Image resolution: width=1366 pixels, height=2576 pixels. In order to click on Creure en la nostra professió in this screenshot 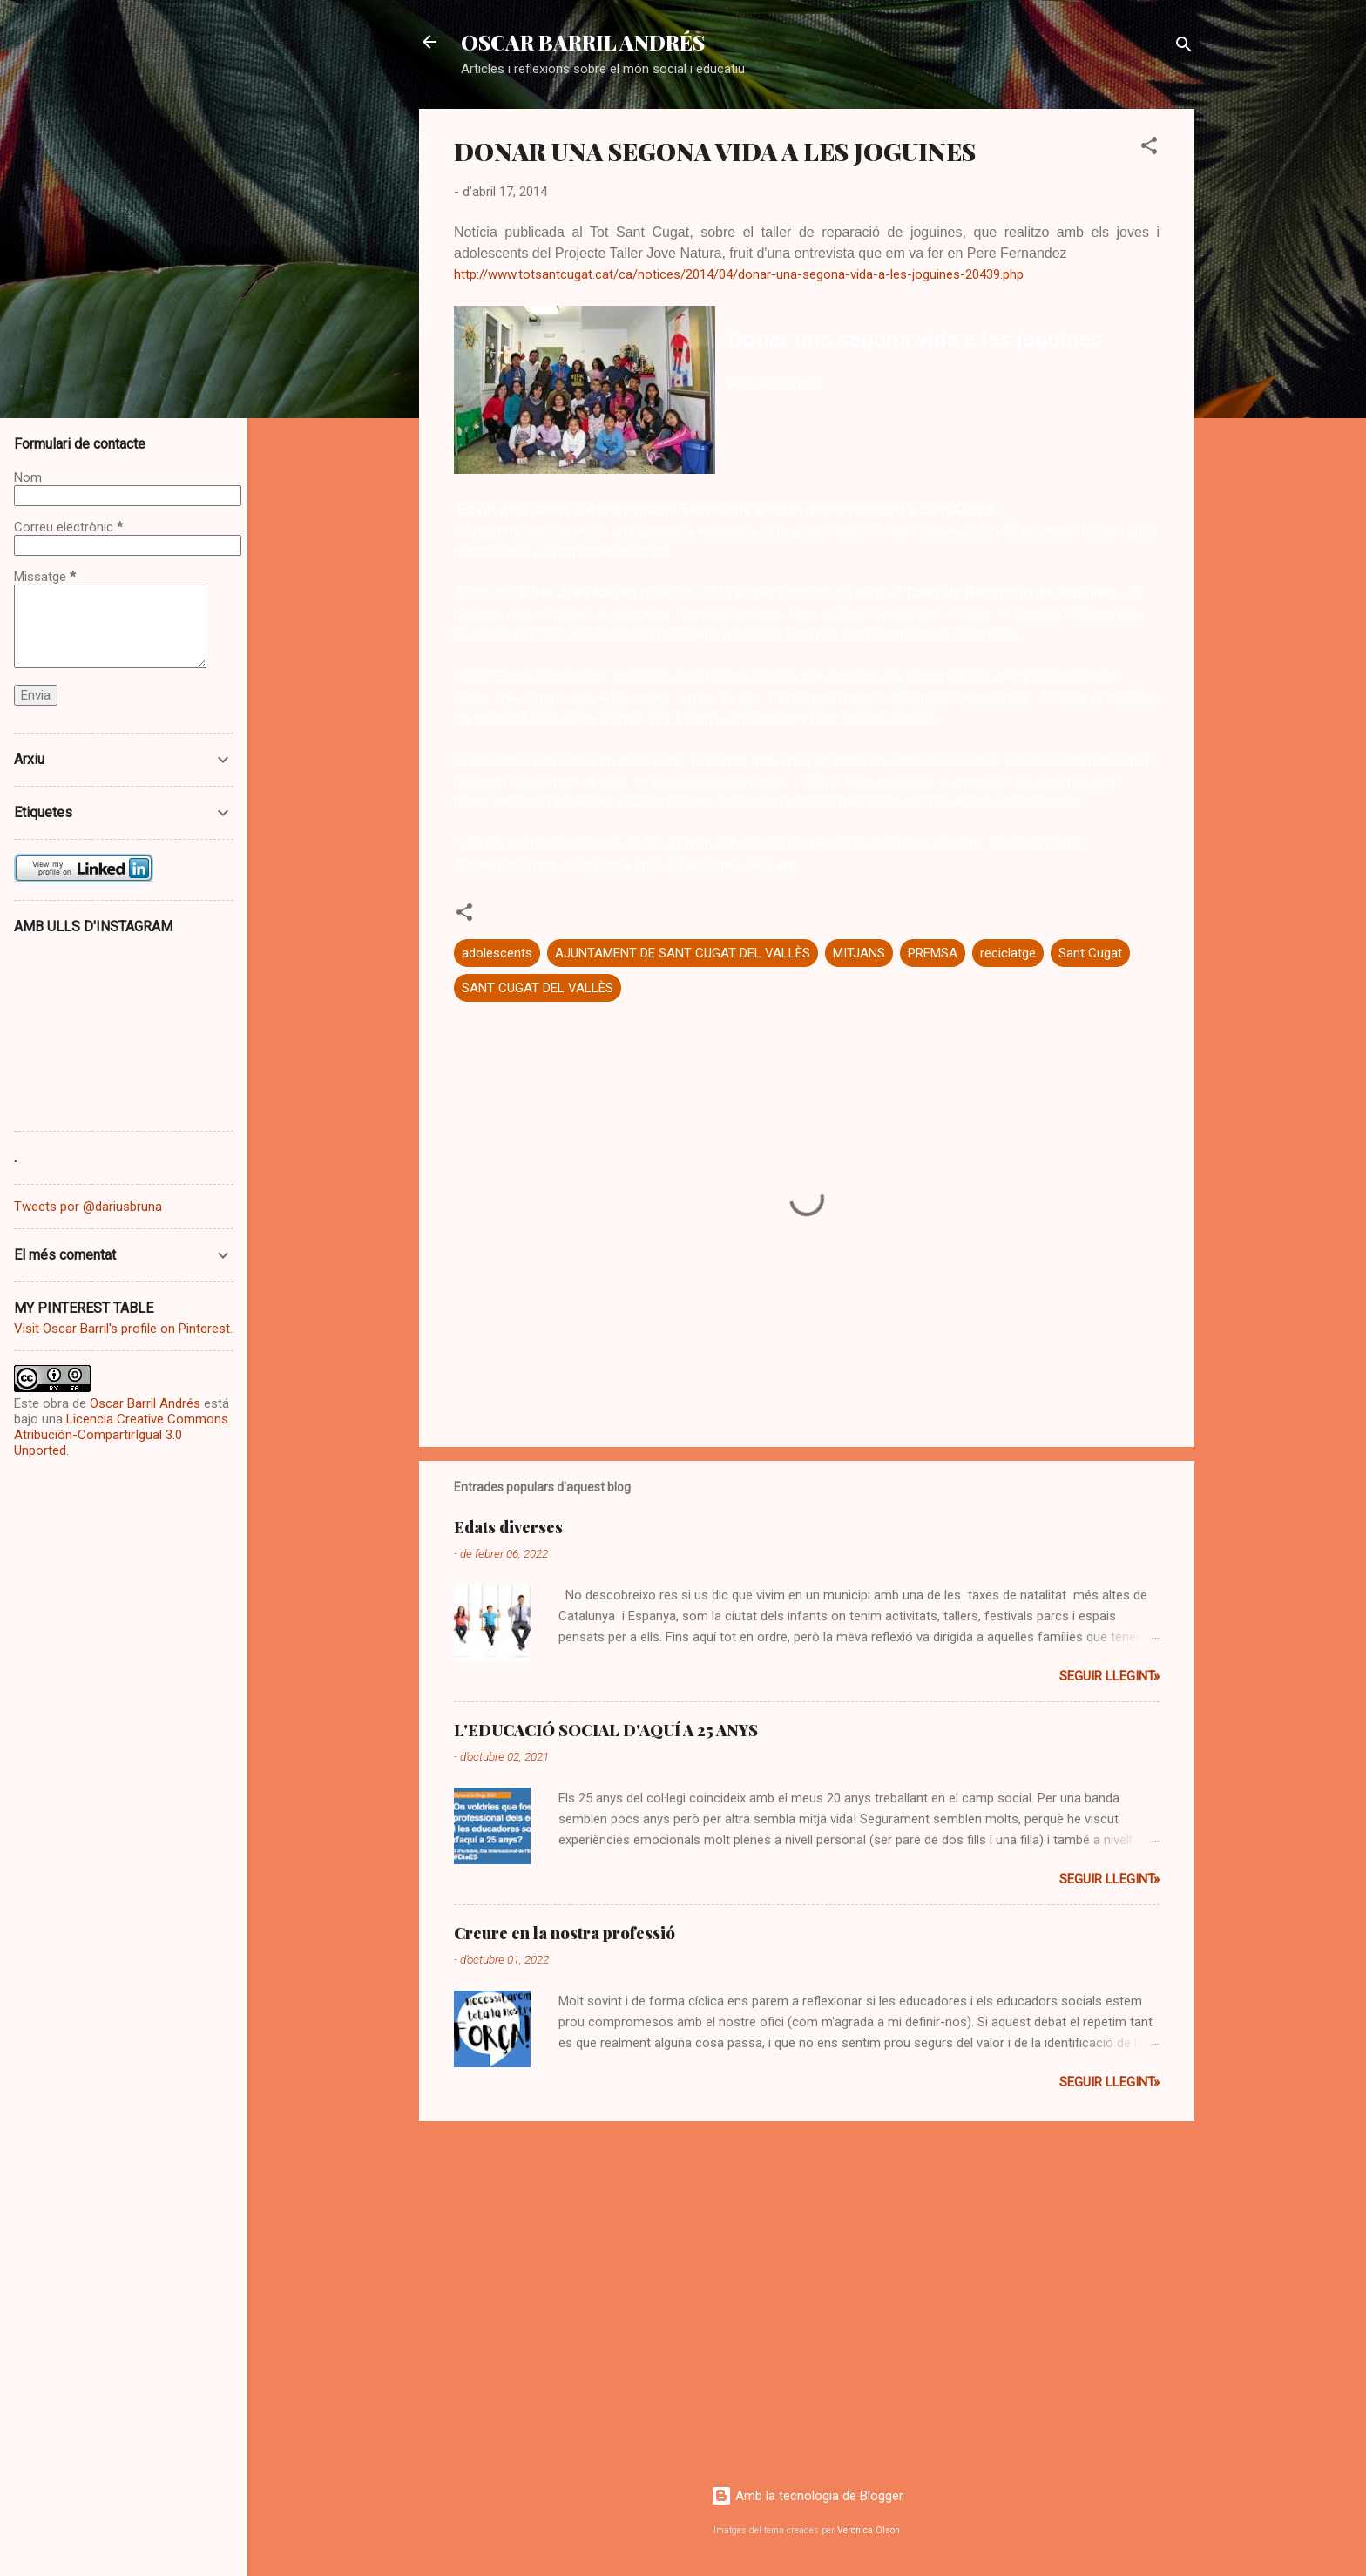, I will do `click(564, 1933)`.